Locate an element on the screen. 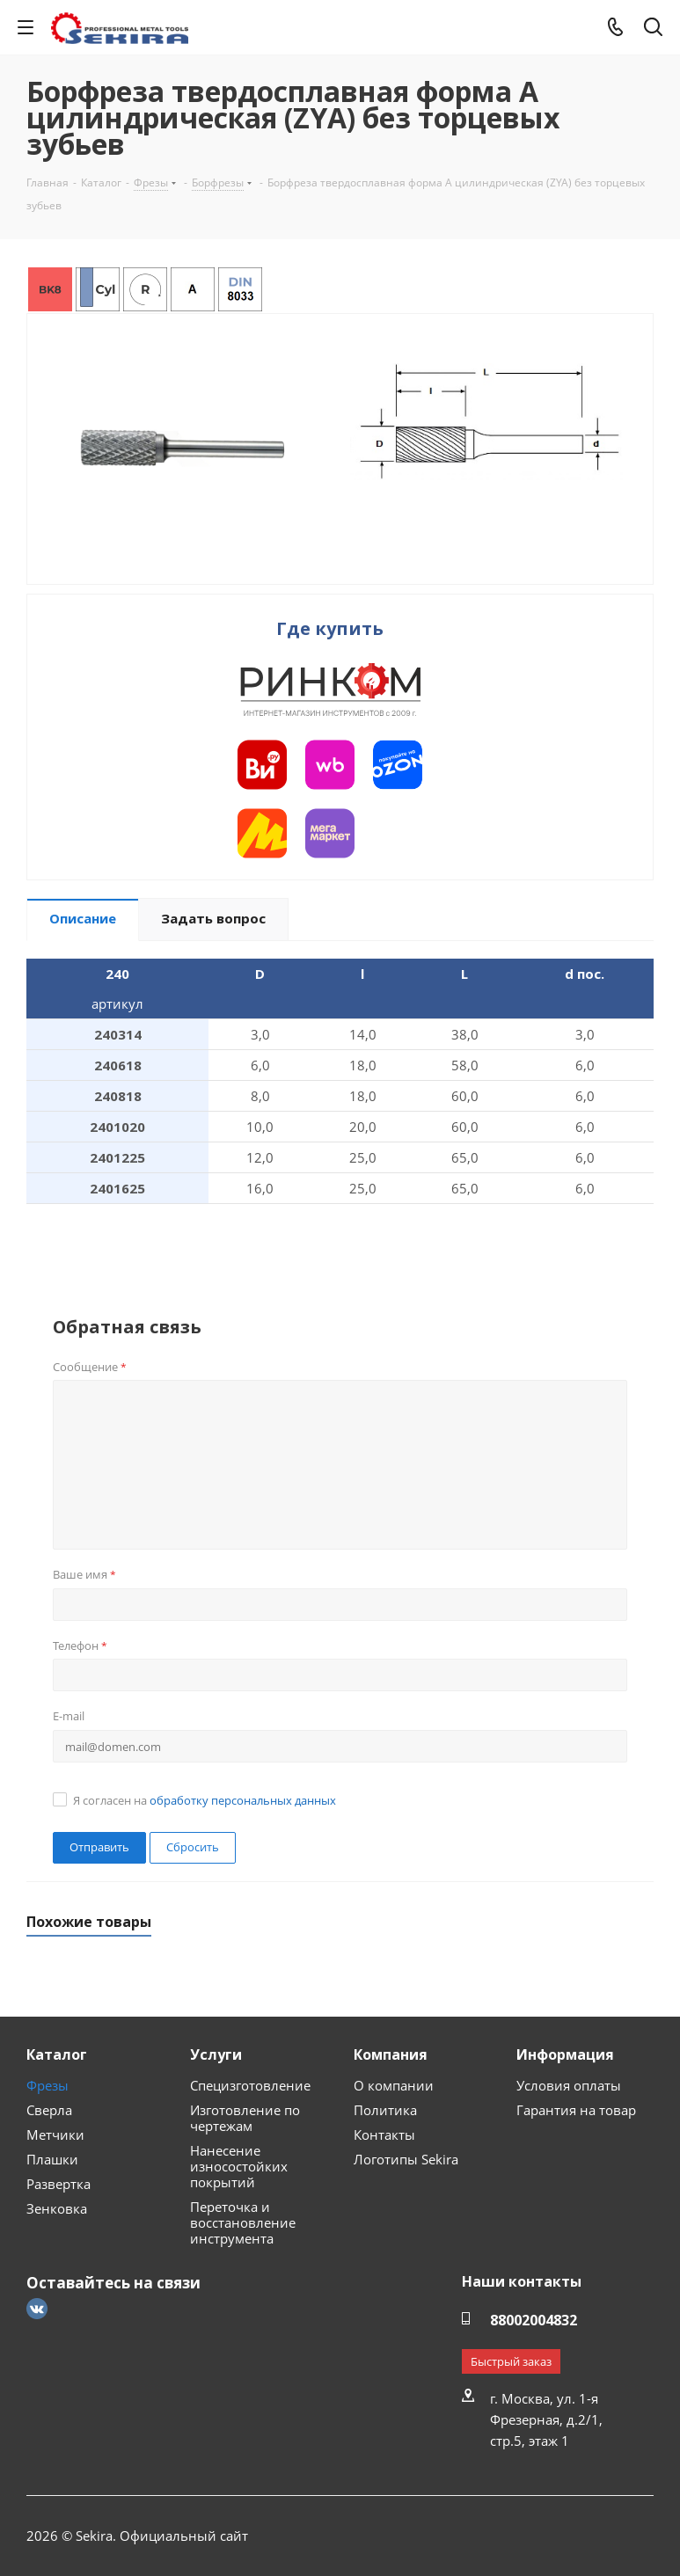 This screenshot has width=680, height=2576. Компания is located at coordinates (391, 2054).